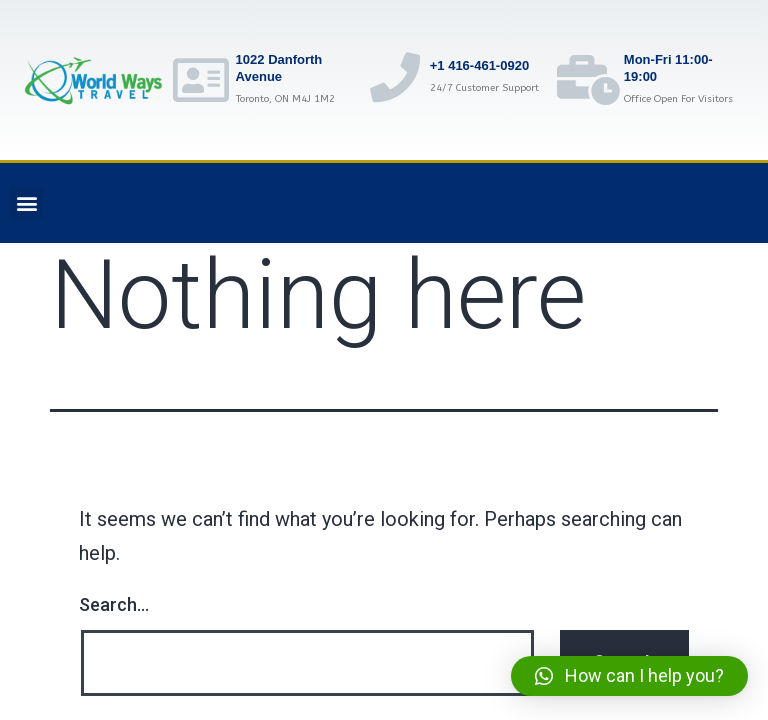  Describe the element at coordinates (114, 604) in the screenshot. I see `Search…` at that location.